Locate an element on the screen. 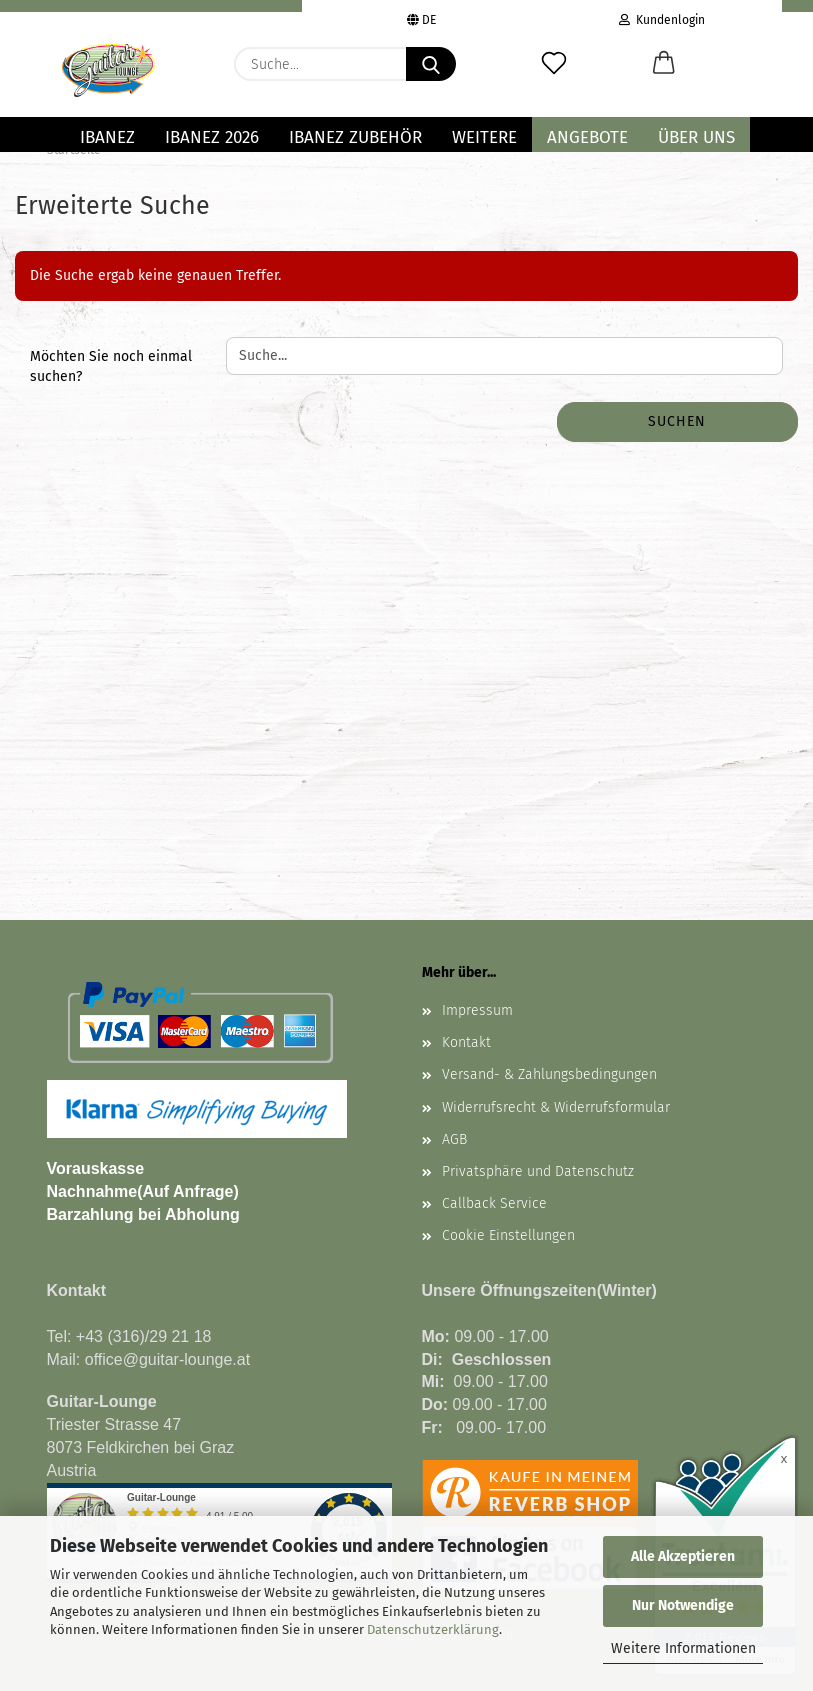 This screenshot has height=1691, width=813. Callback Service is located at coordinates (494, 1203).